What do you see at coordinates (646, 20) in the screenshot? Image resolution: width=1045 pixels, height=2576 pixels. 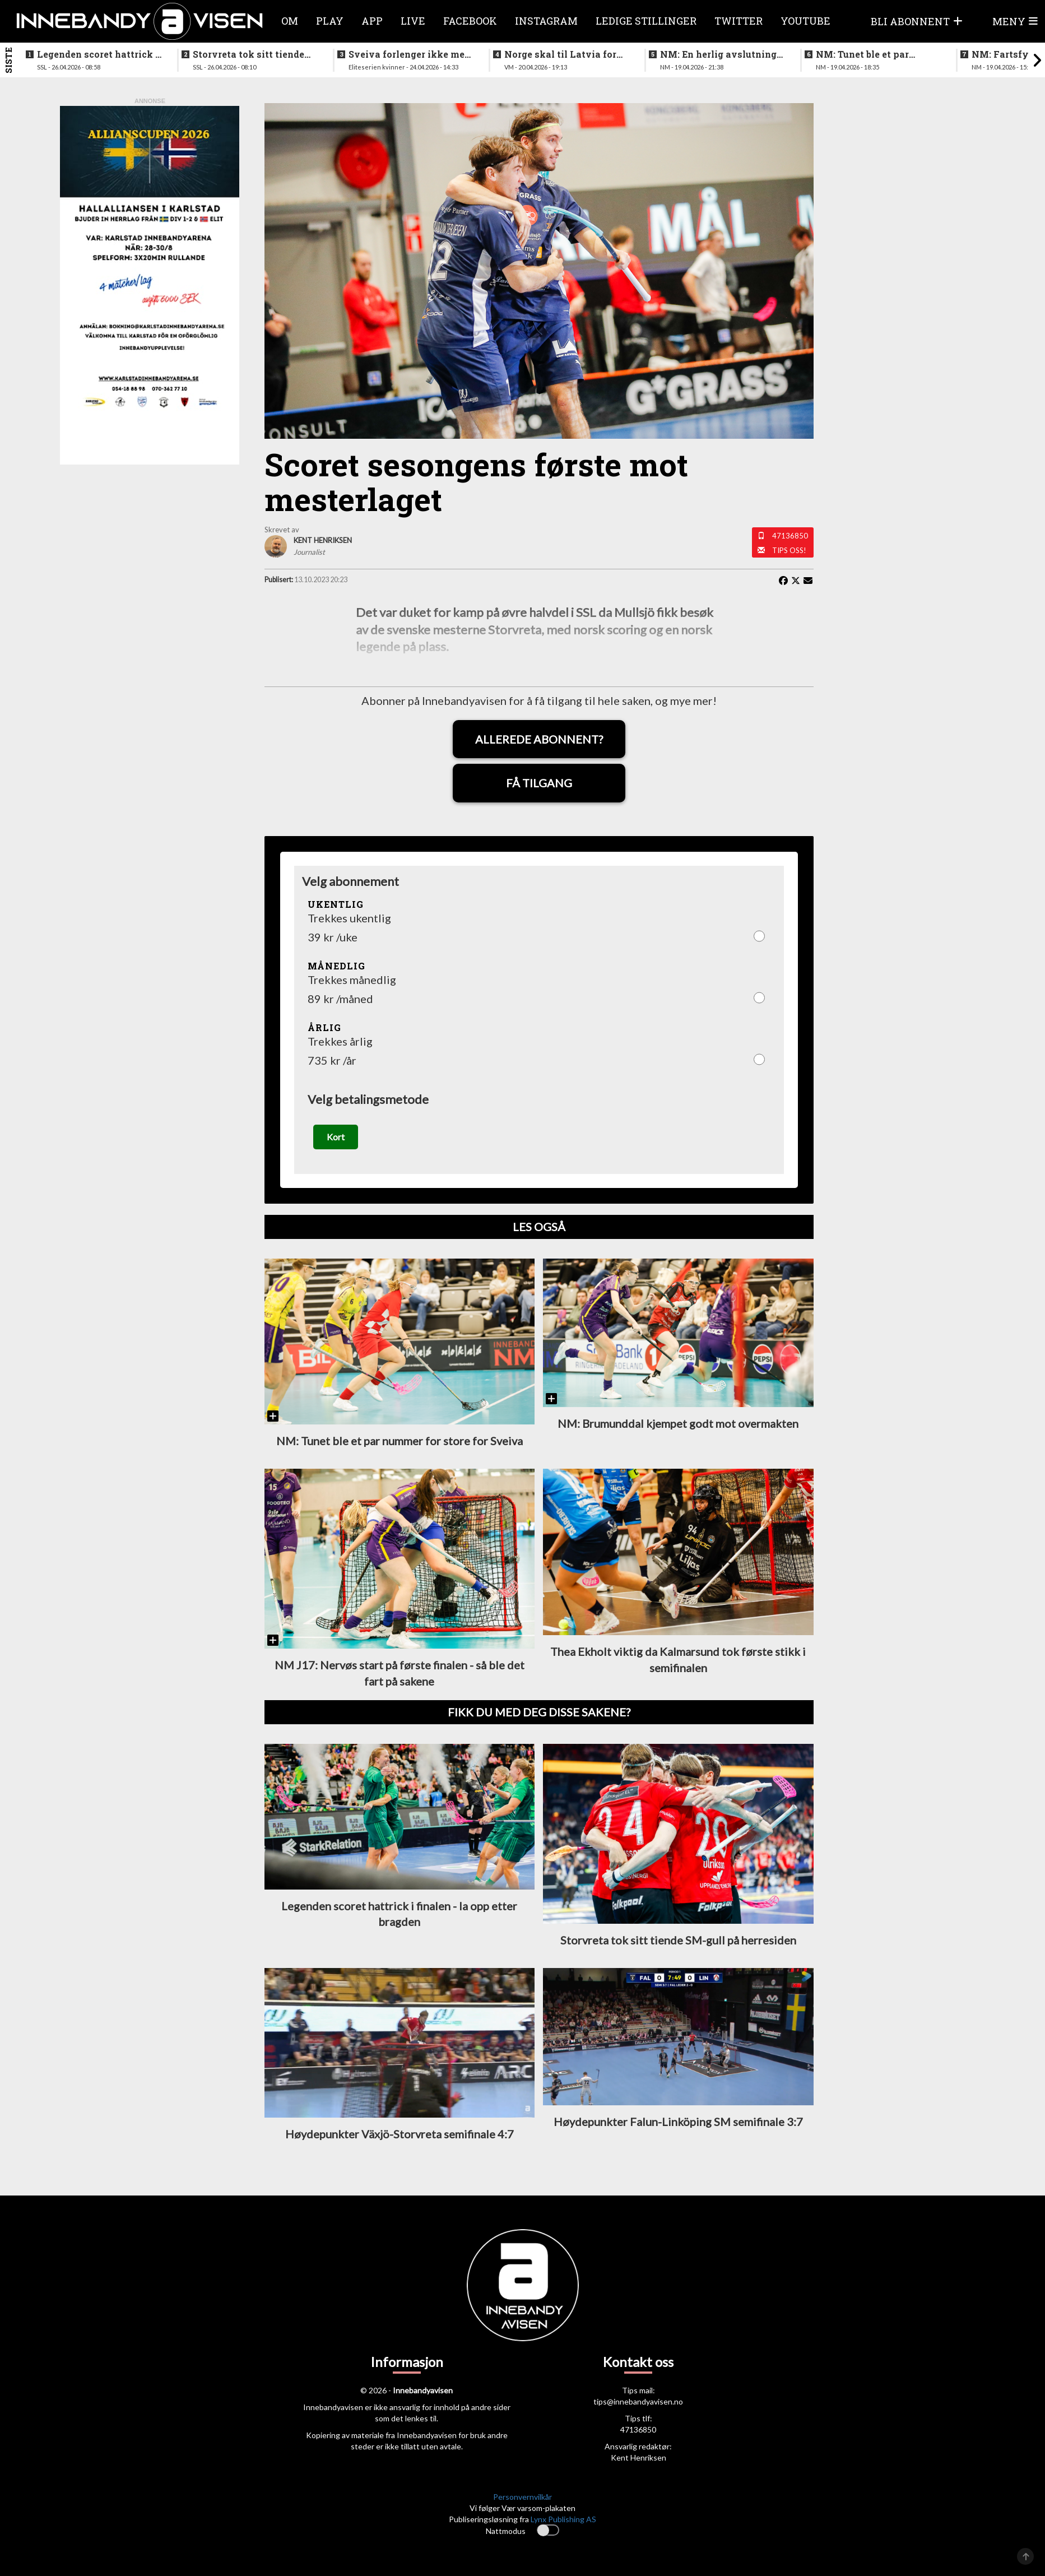 I see `Ledige stillinger` at bounding box center [646, 20].